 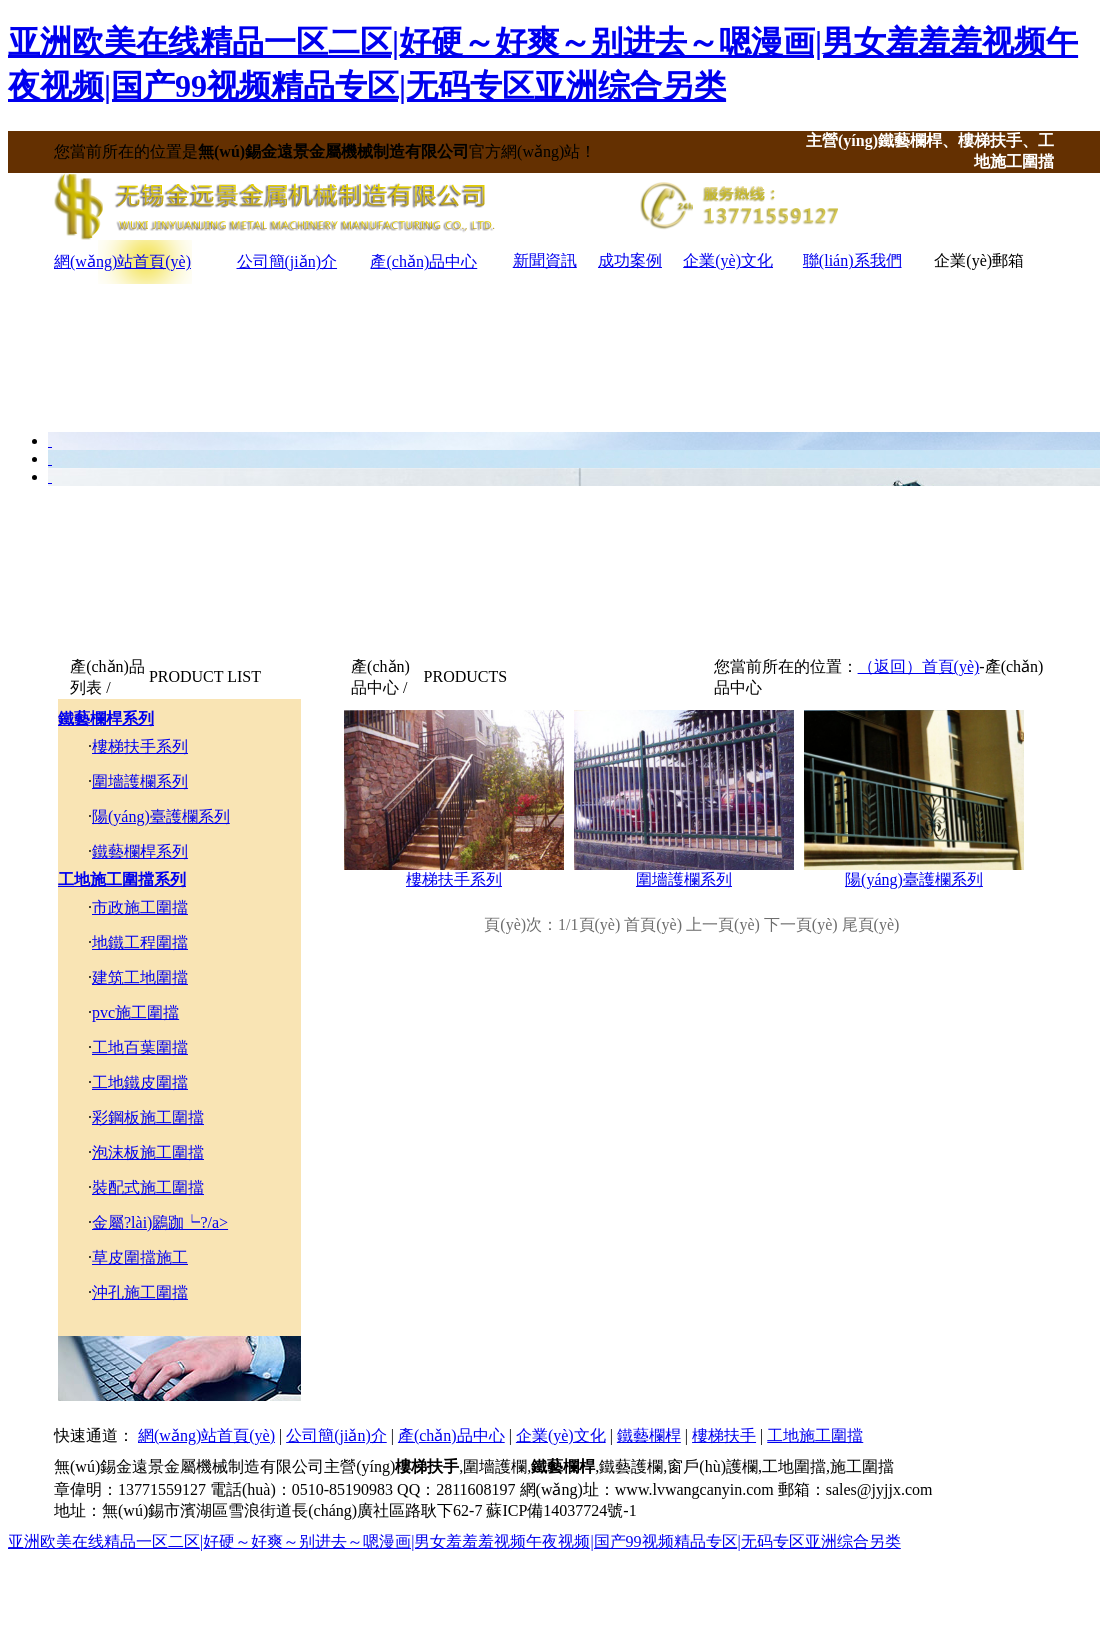 I want to click on 公司簡(jiǎn)介, so click(x=287, y=261).